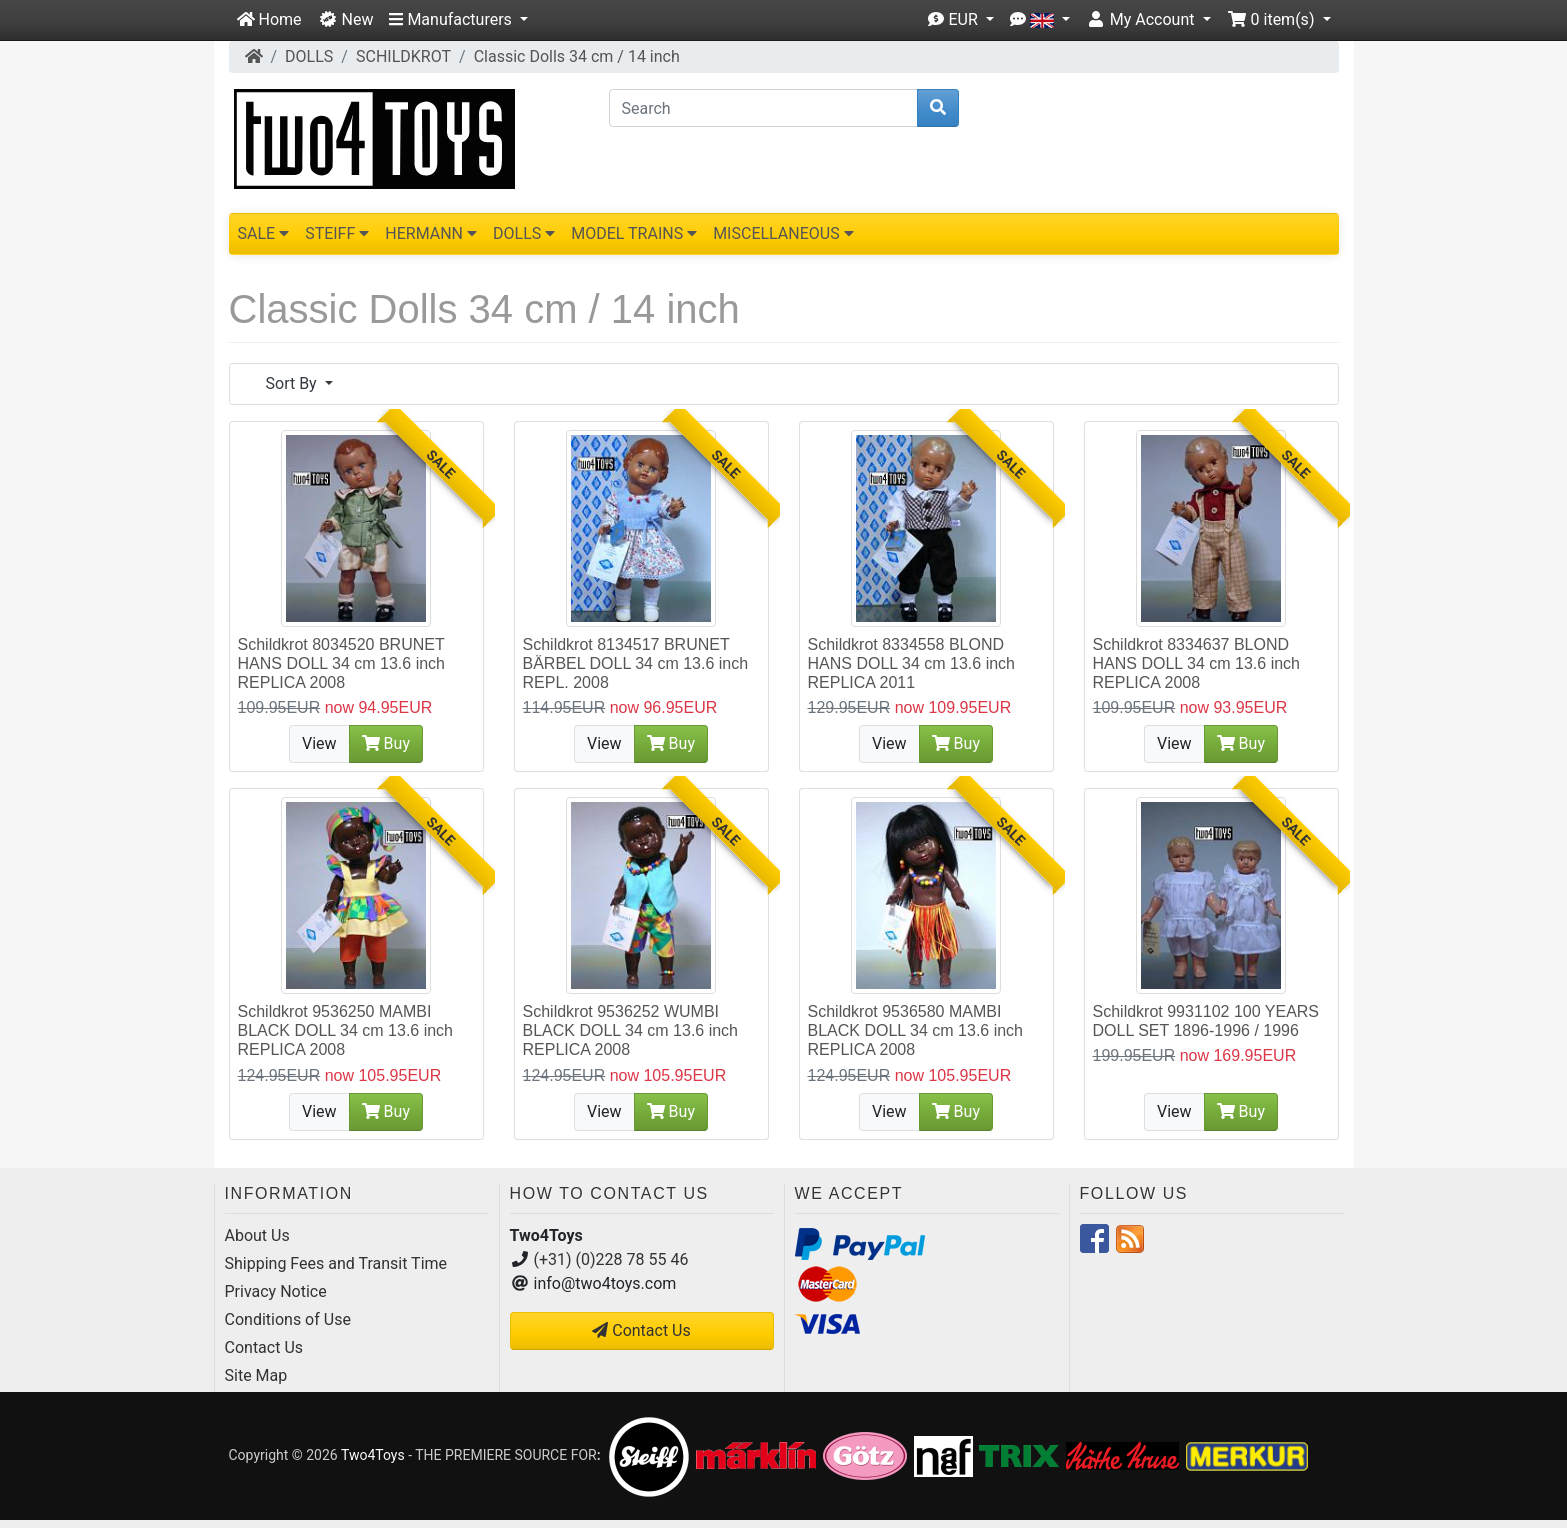 Image resolution: width=1567 pixels, height=1528 pixels. I want to click on Schildkrot 9536580 MAMBI BLACK DOLL 34 cm 13.6 inch REPLICA 2008, so click(916, 1030).